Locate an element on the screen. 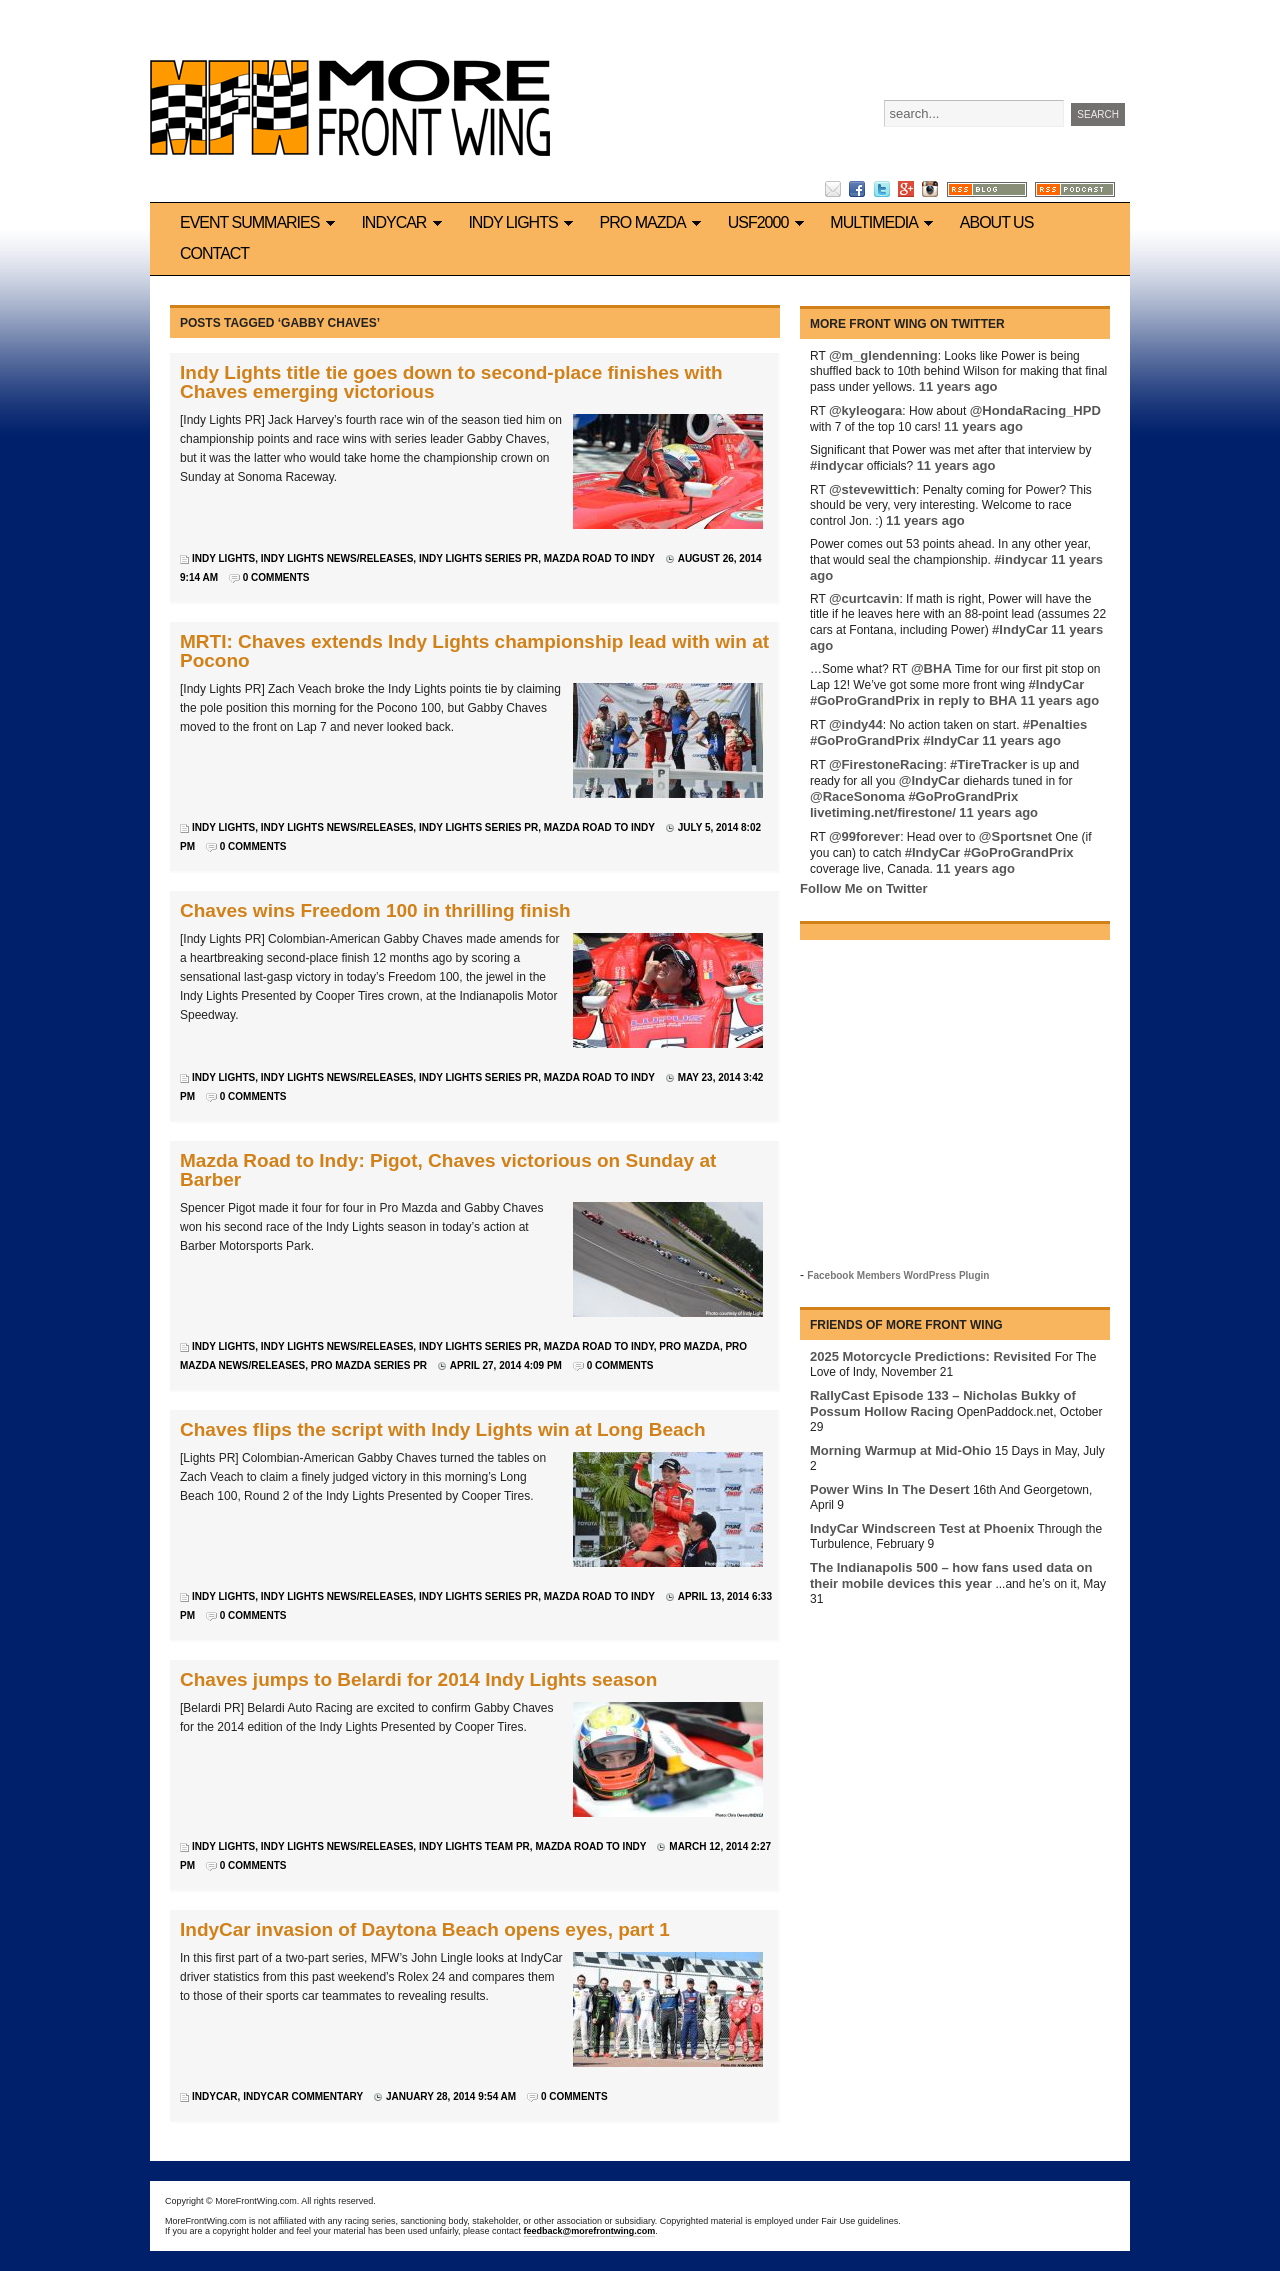 The image size is (1280, 2271). Indy Lights title tie goes down to second-place finishes with Chaves emerging victorious is located at coordinates (451, 382).